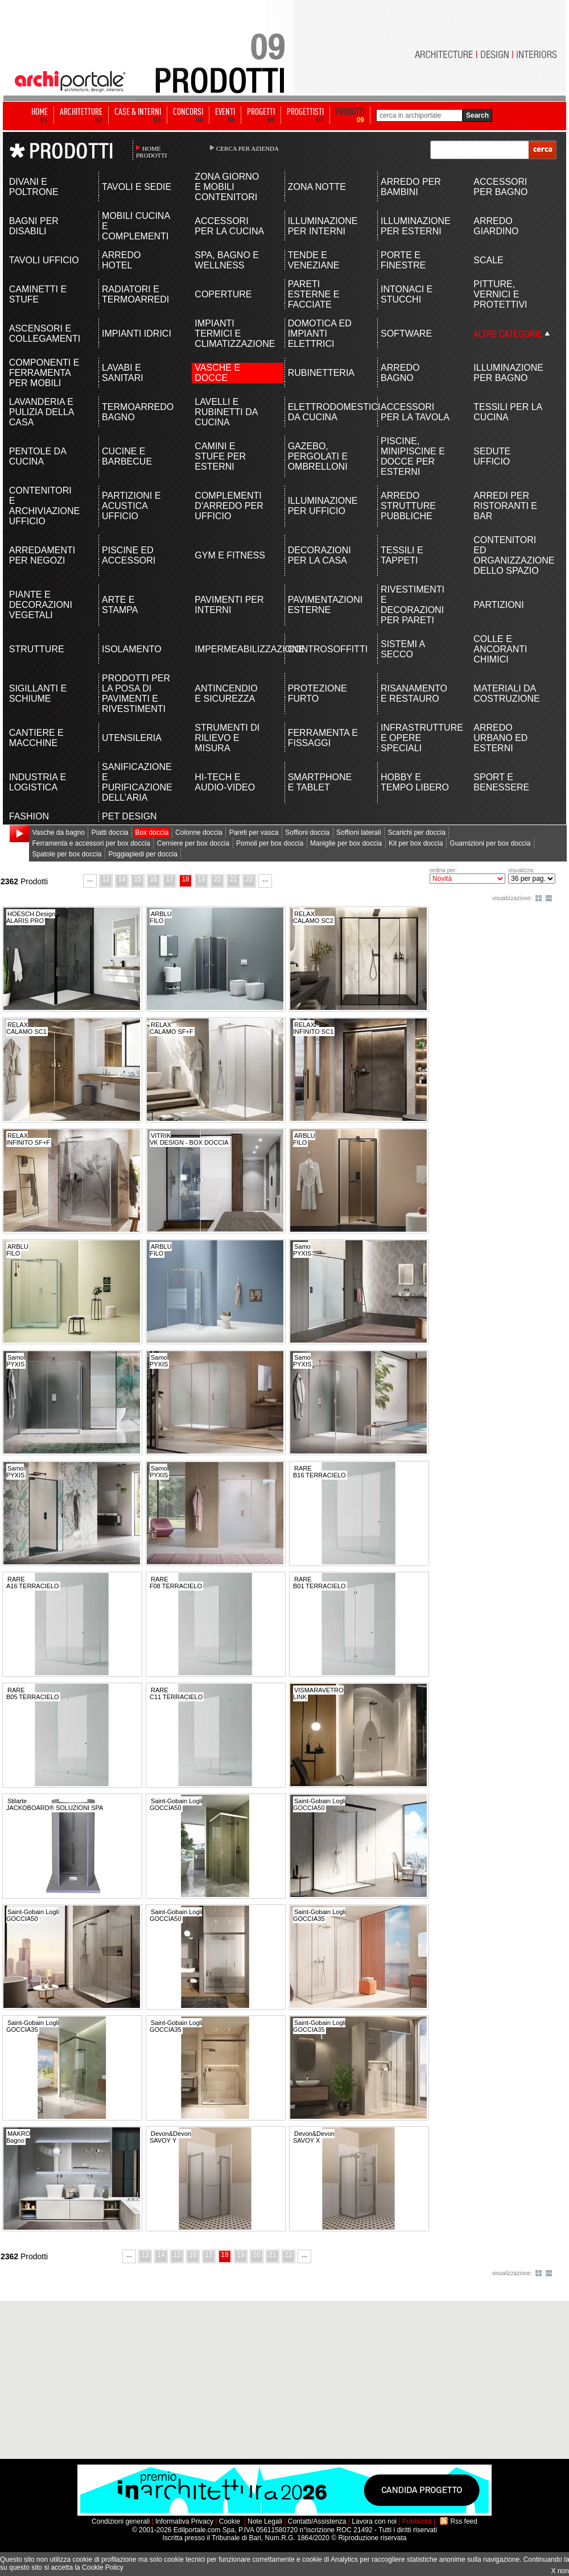 This screenshot has width=569, height=2576. I want to click on VASCHE E DOCCE, so click(217, 373).